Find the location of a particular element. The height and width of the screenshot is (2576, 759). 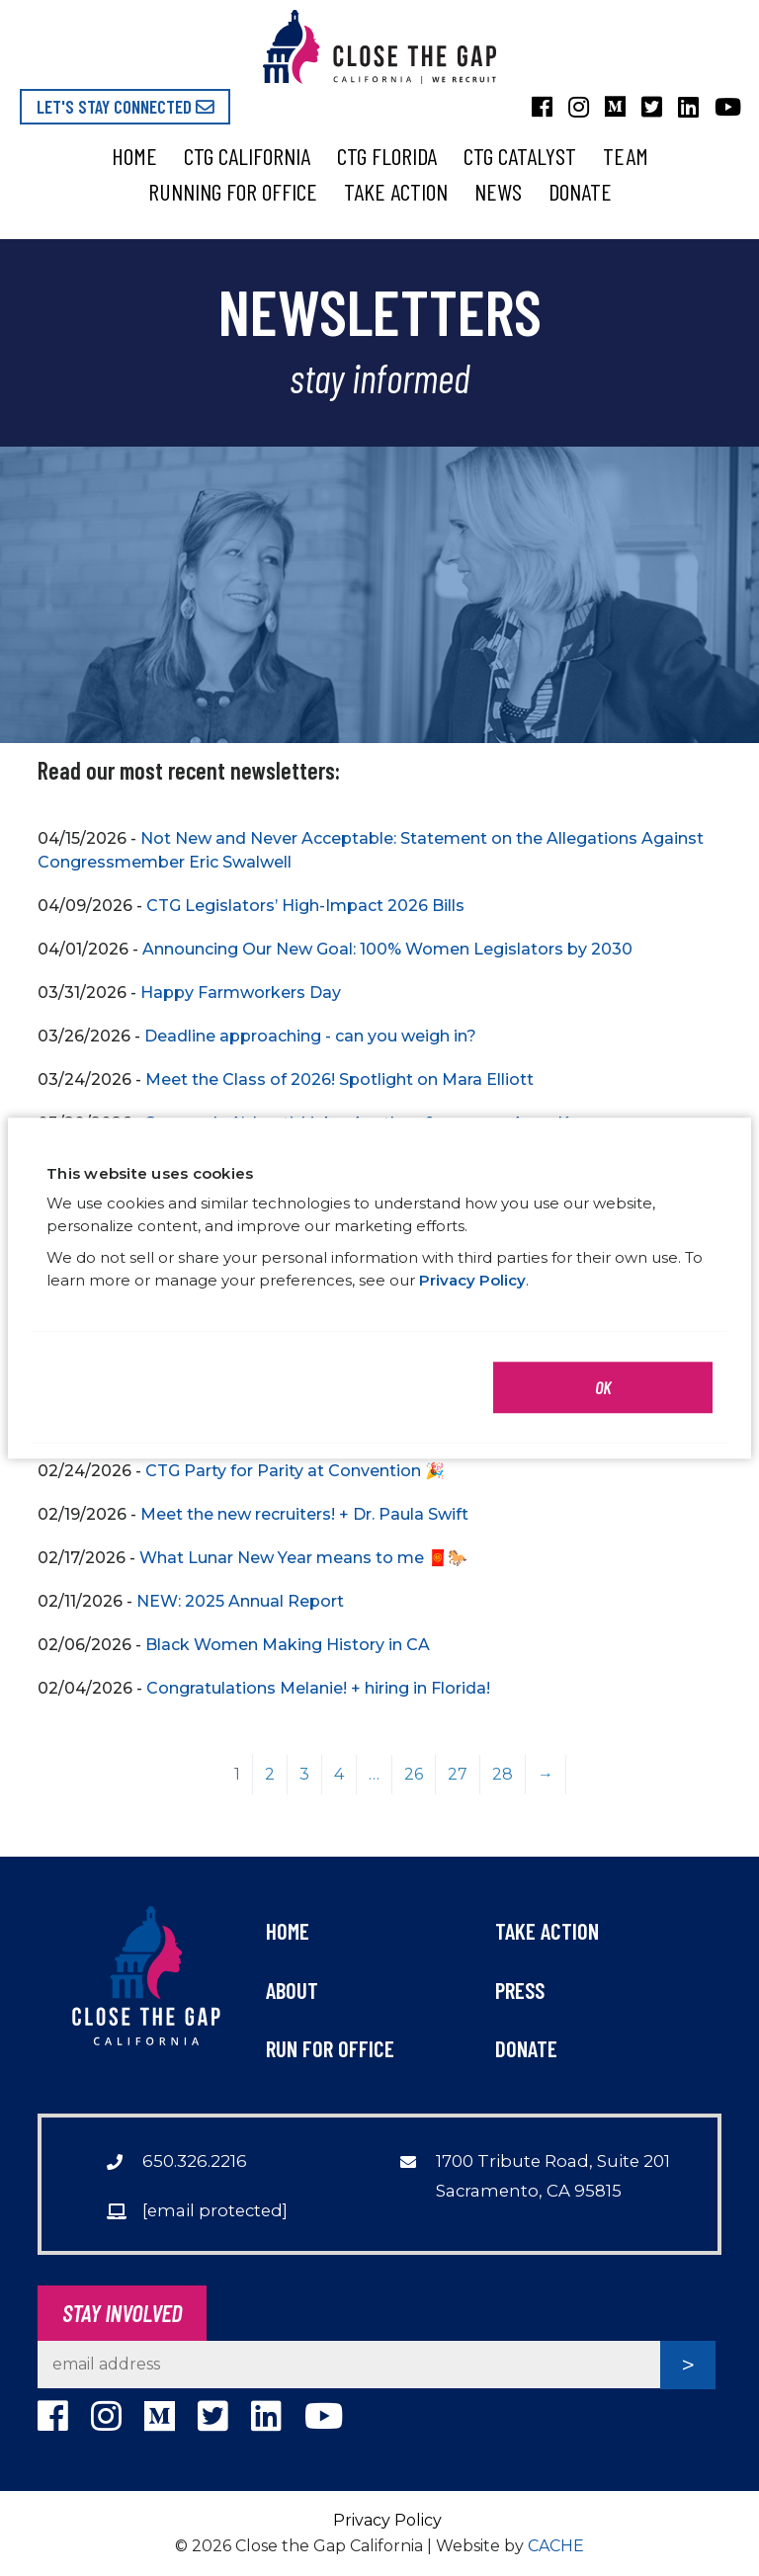

Black Women Making History in CA is located at coordinates (287, 1644).